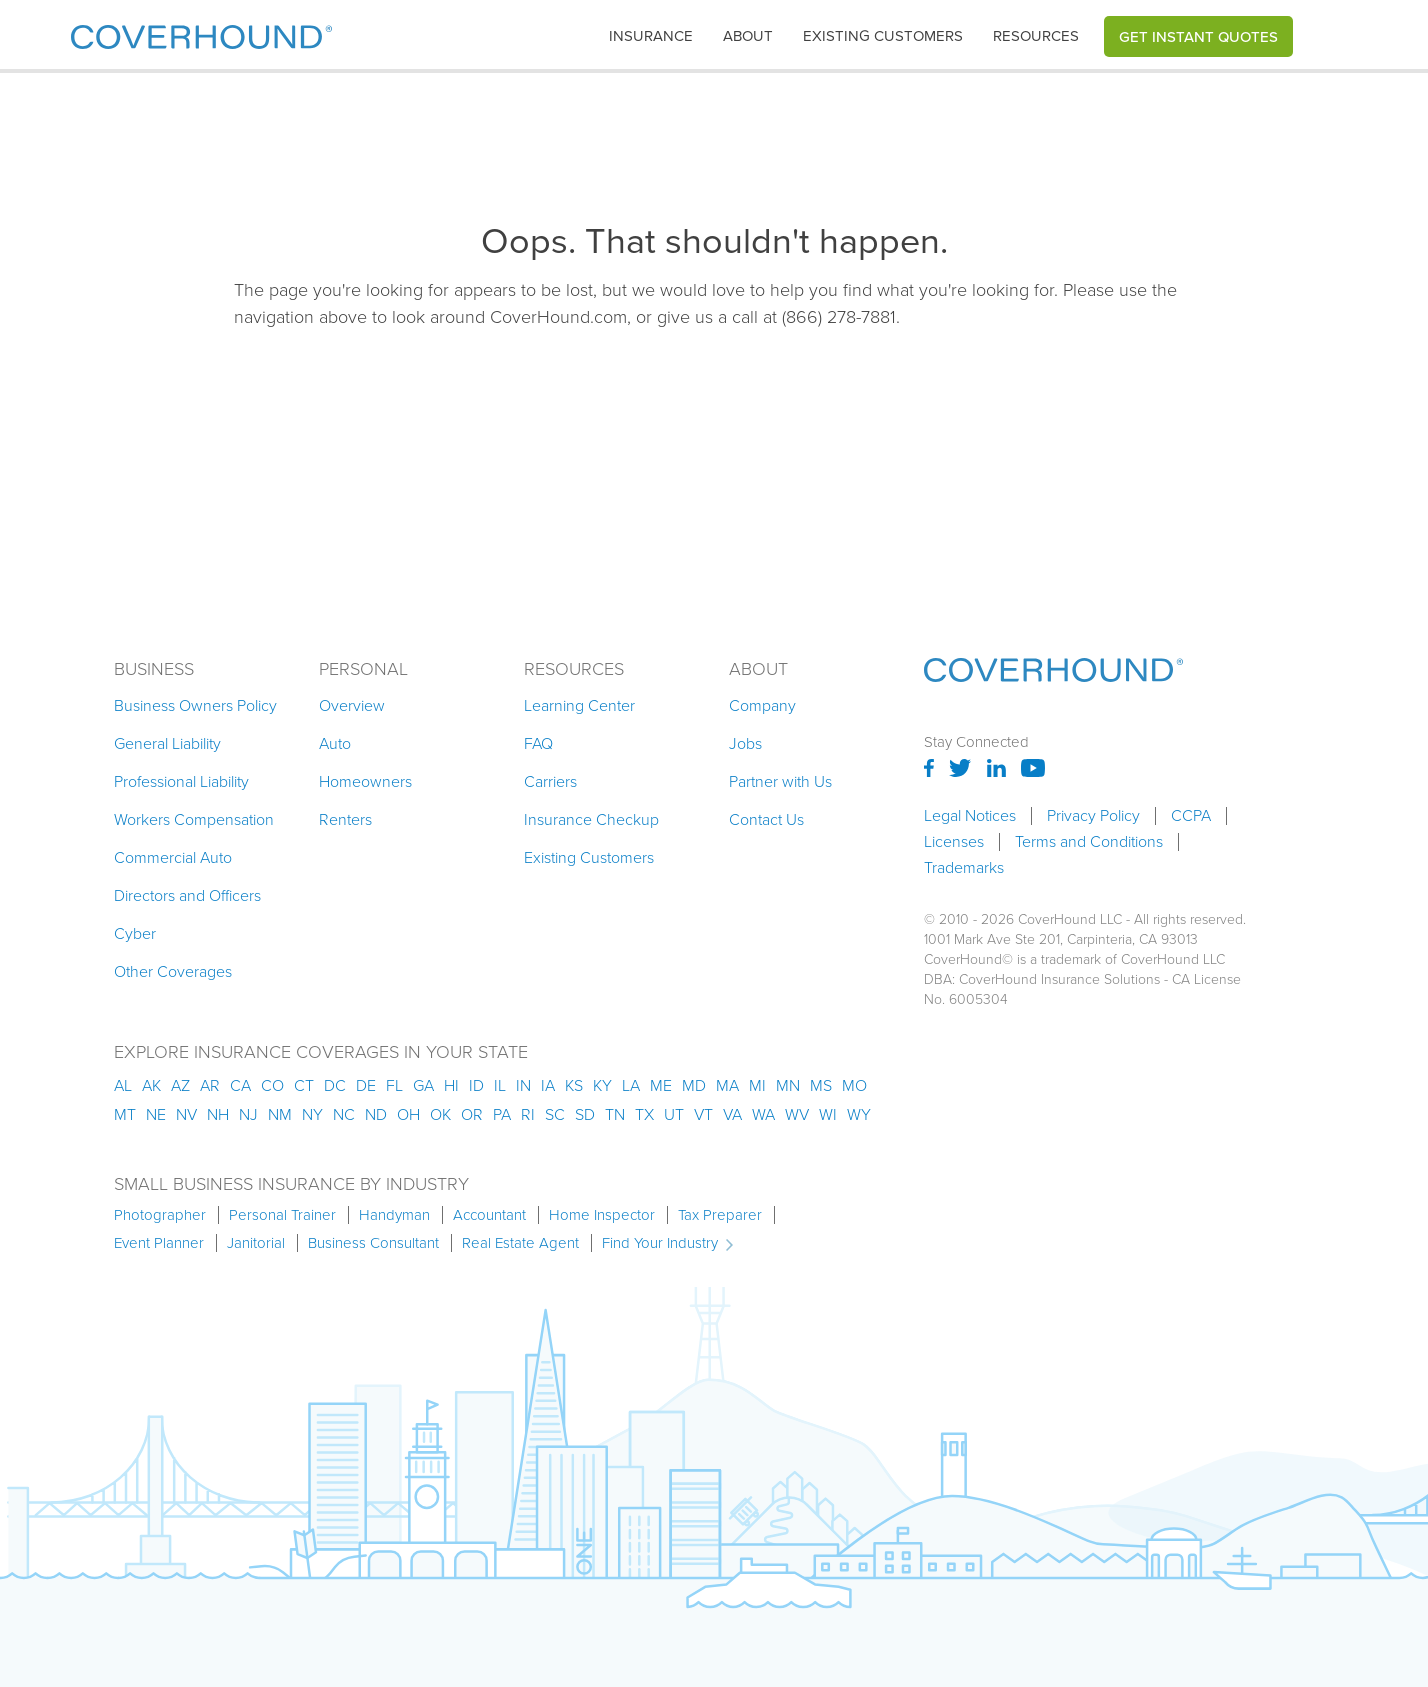  What do you see at coordinates (365, 781) in the screenshot?
I see `Homeowners` at bounding box center [365, 781].